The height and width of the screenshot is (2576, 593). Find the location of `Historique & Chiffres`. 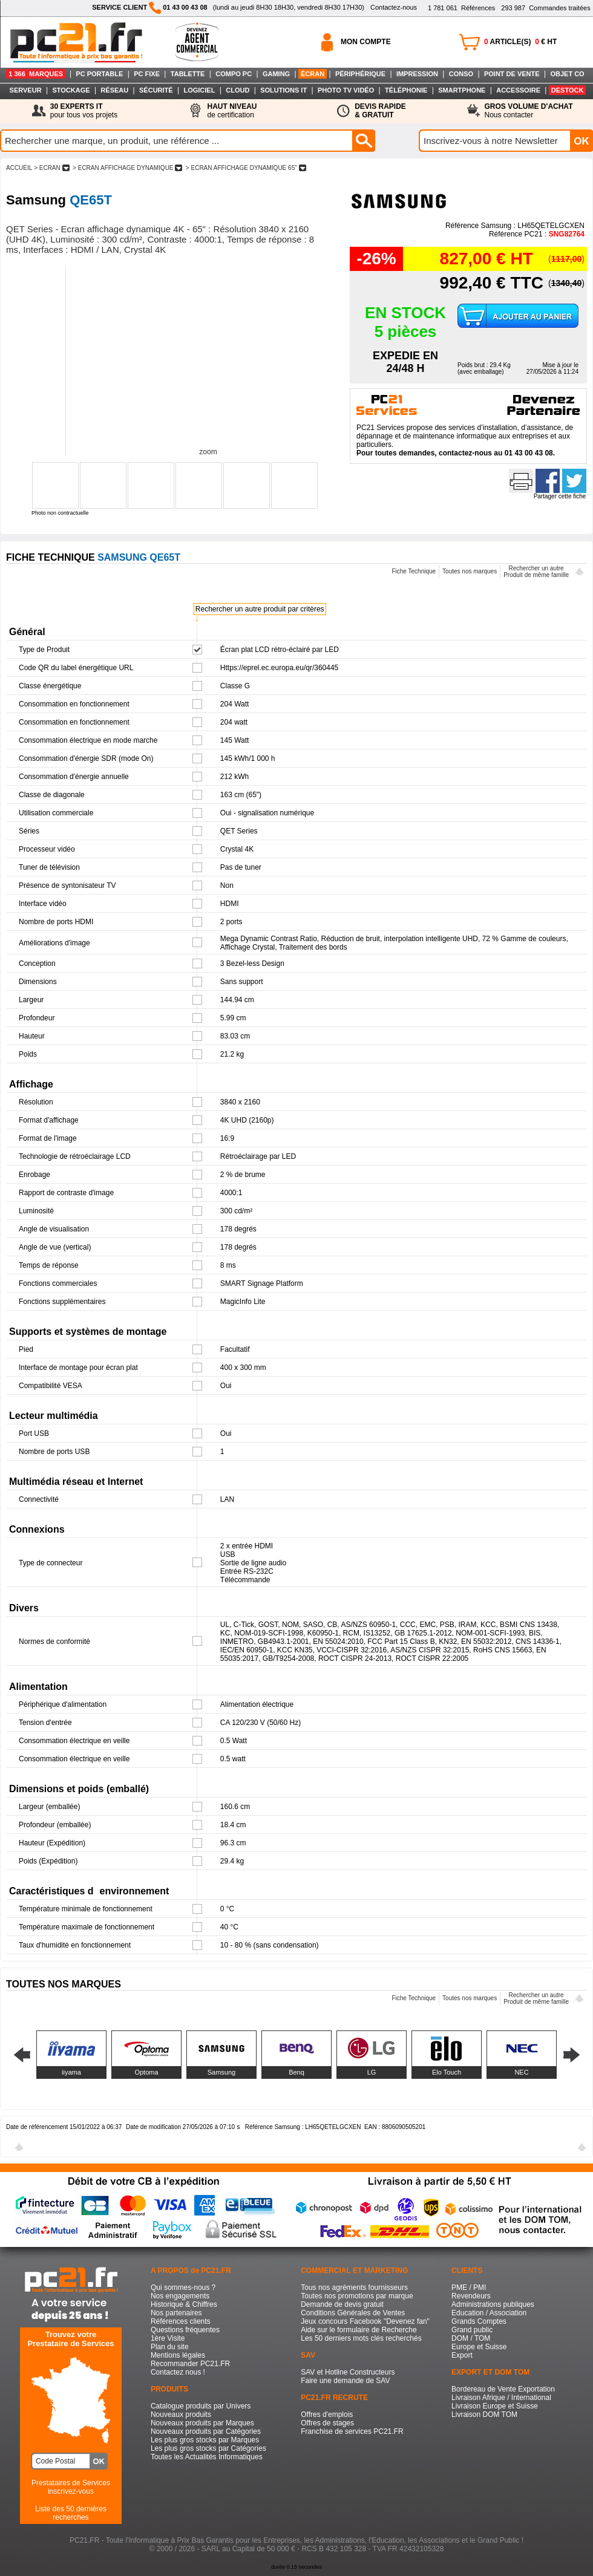

Historique & Chiffres is located at coordinates (184, 2304).